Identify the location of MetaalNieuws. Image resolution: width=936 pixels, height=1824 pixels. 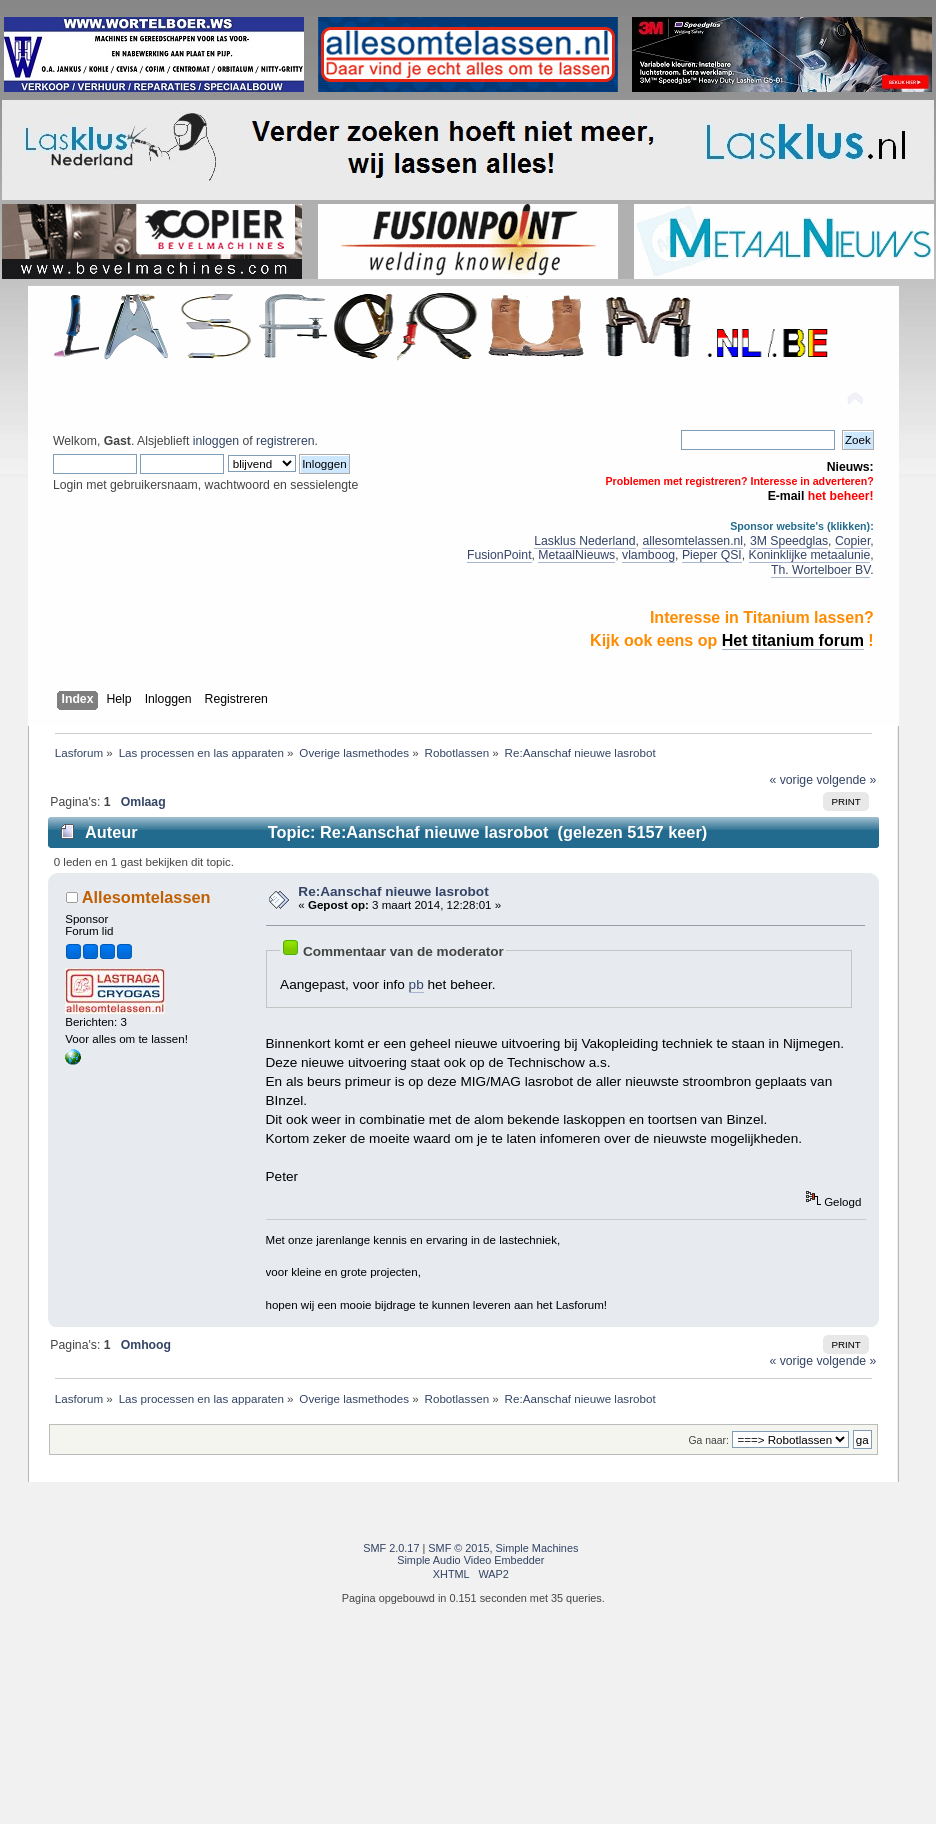
(576, 555).